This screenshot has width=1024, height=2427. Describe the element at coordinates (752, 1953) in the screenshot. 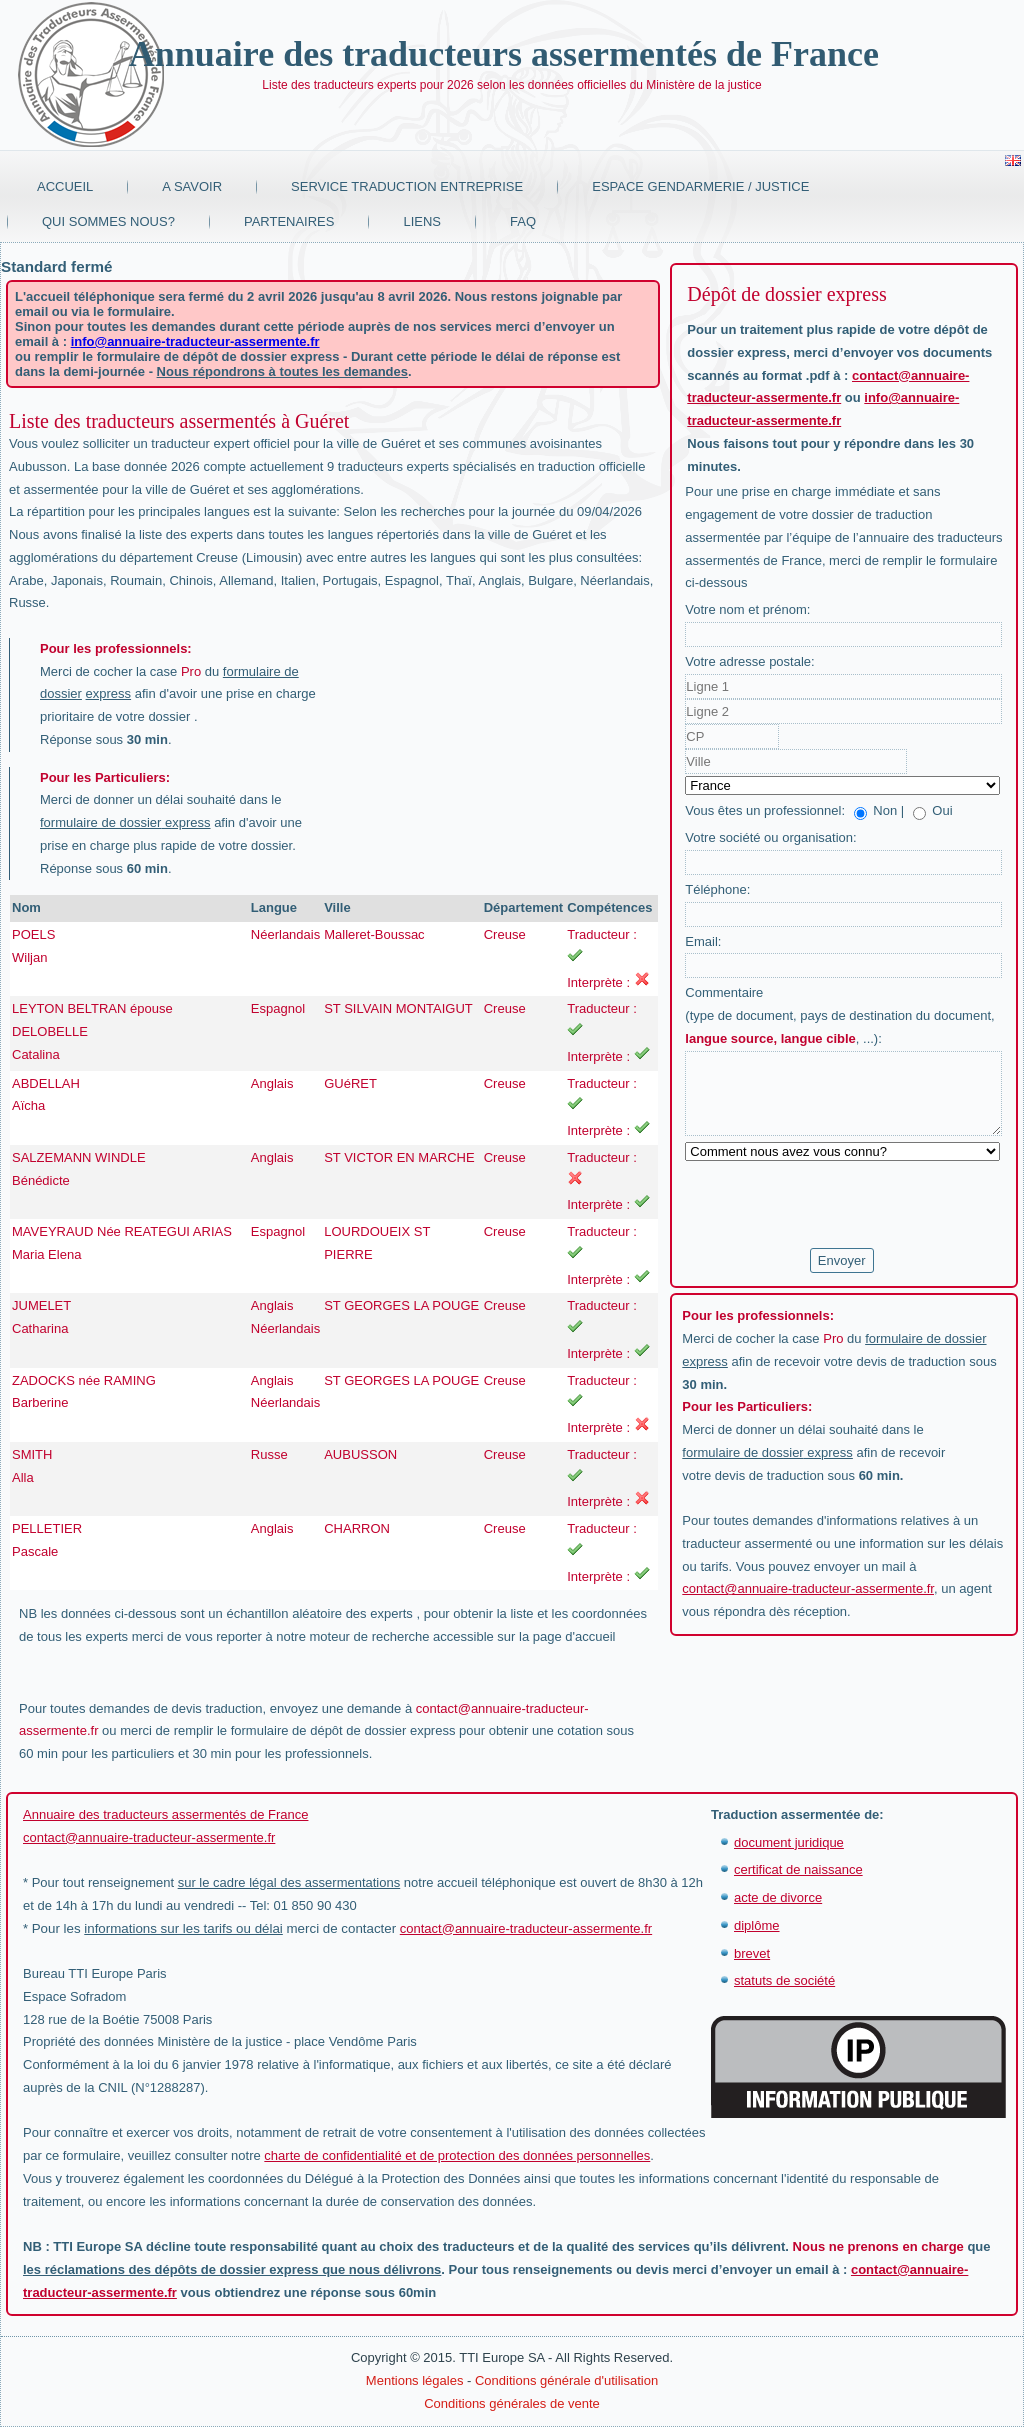

I see `brevet` at that location.